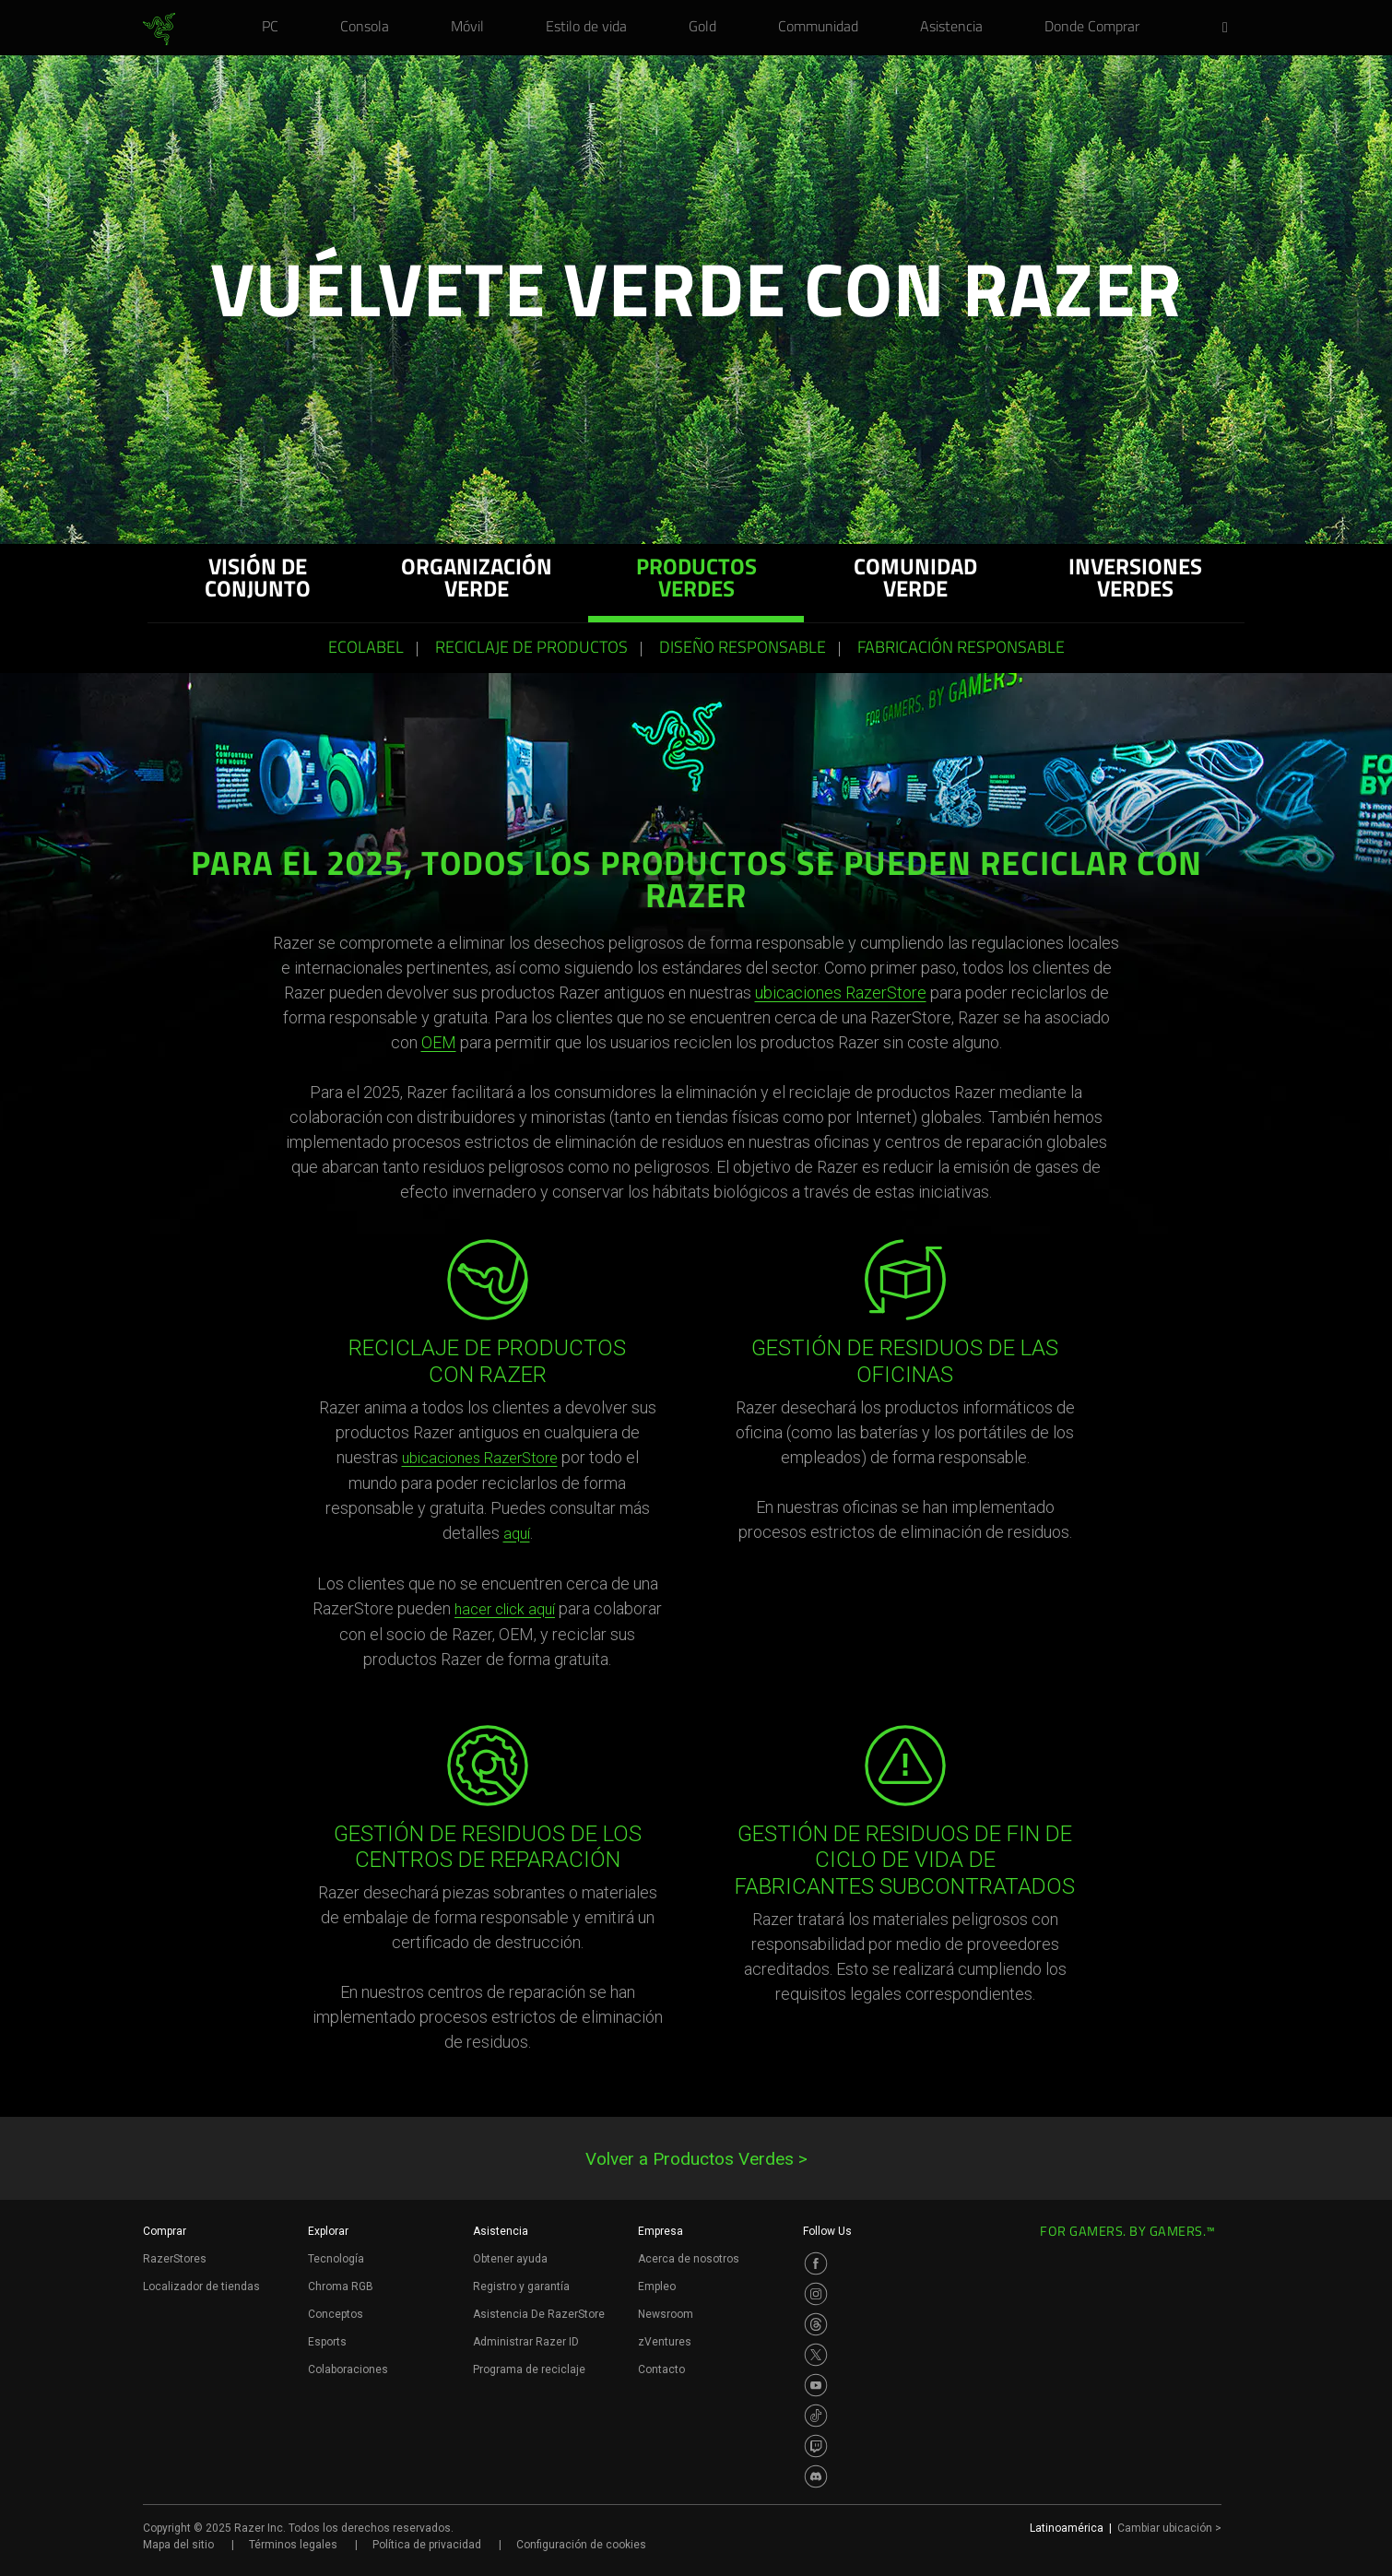 The height and width of the screenshot is (2576, 1392). Describe the element at coordinates (657, 2286) in the screenshot. I see `Empleo` at that location.